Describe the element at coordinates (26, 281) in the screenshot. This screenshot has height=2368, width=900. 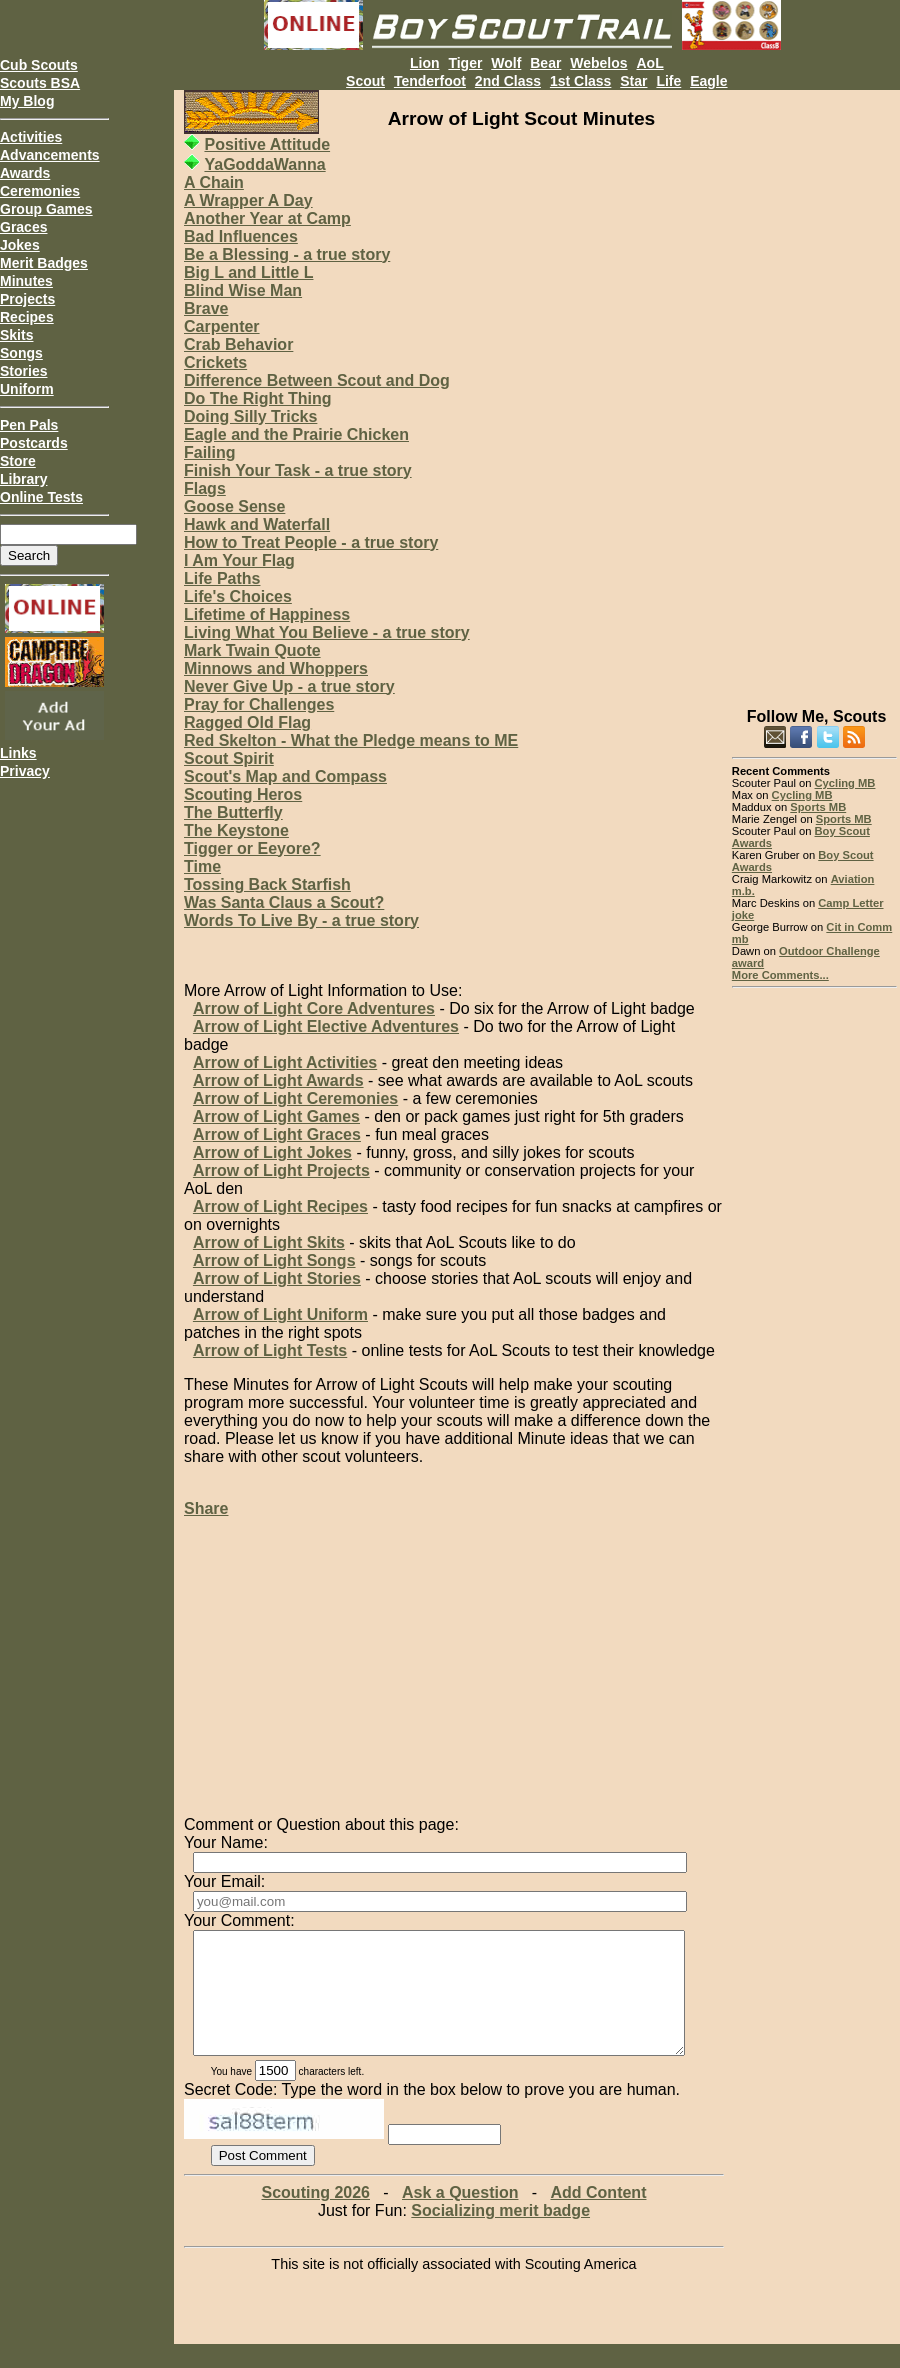
I see `Minutes` at that location.